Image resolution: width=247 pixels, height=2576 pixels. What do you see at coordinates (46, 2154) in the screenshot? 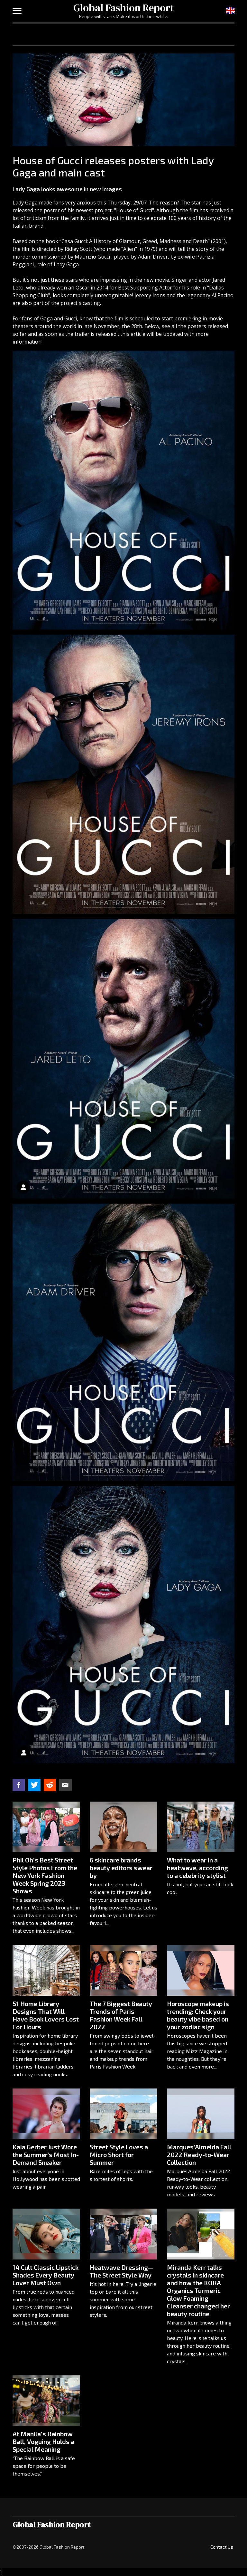
I see `Kaia Gerber Just Wore the Summer's Most In-Demand Sneaker` at bounding box center [46, 2154].